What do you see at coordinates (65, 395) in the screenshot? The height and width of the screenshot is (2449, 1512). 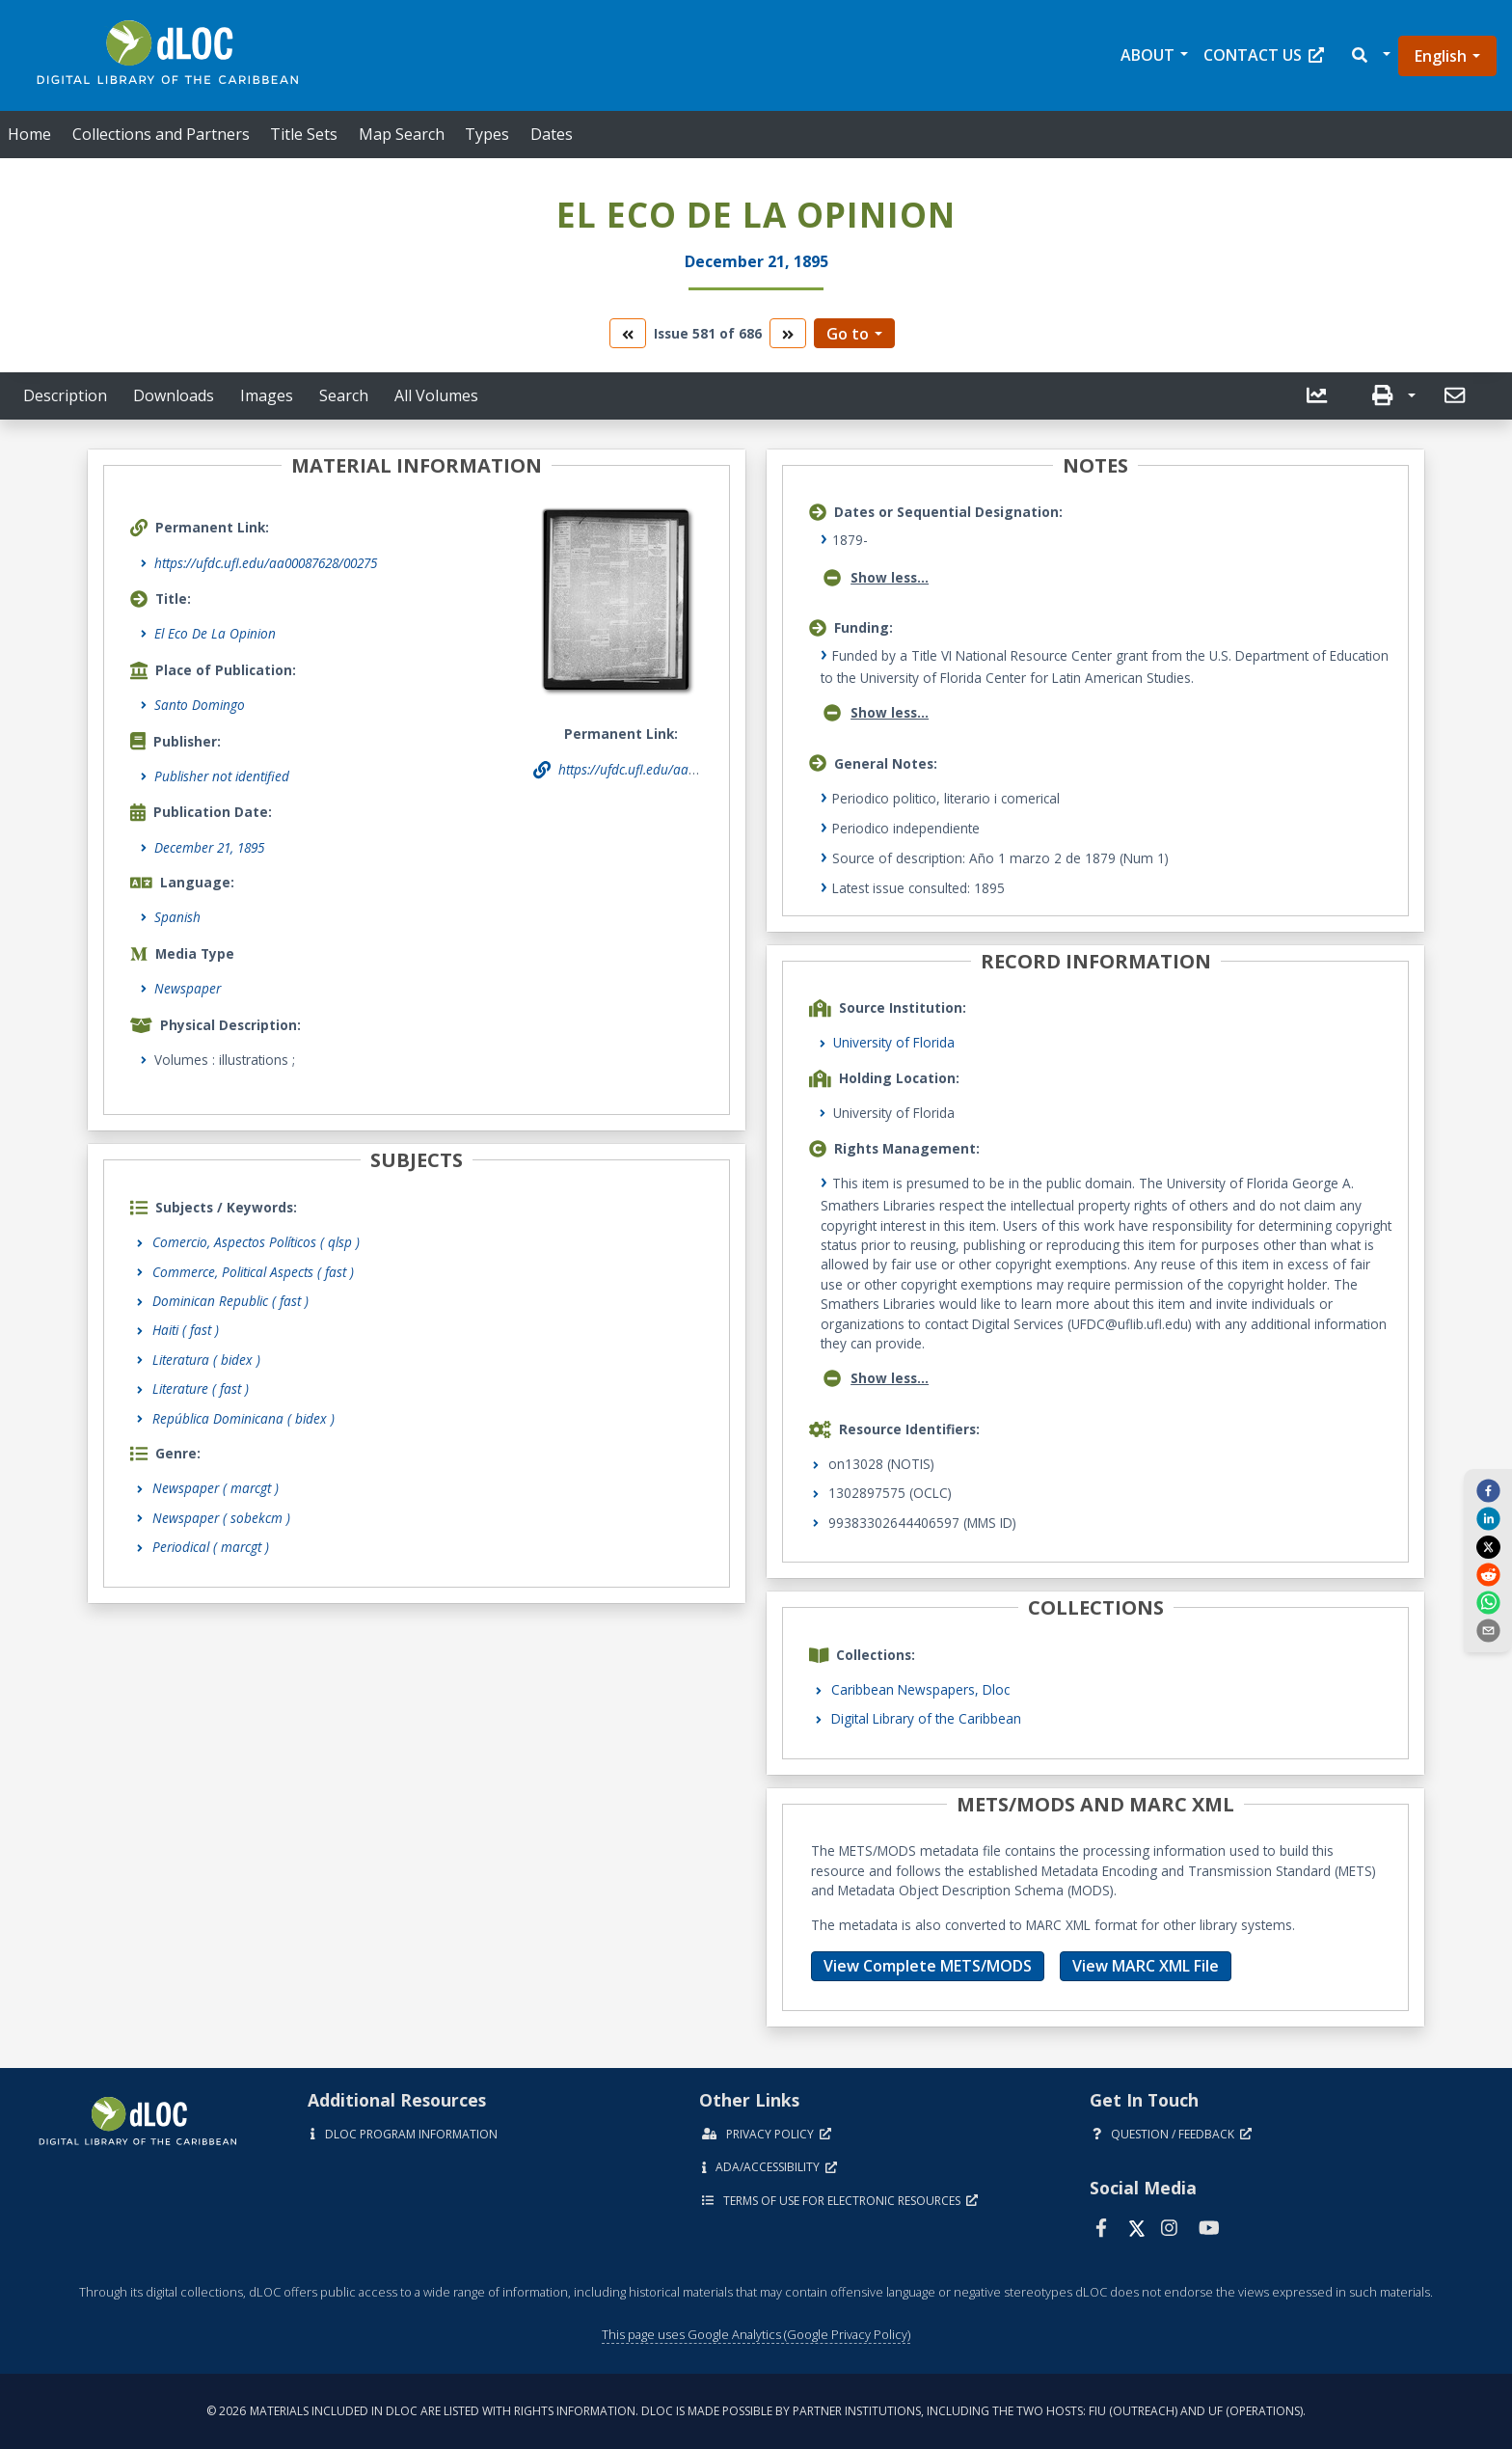 I see `Description` at bounding box center [65, 395].